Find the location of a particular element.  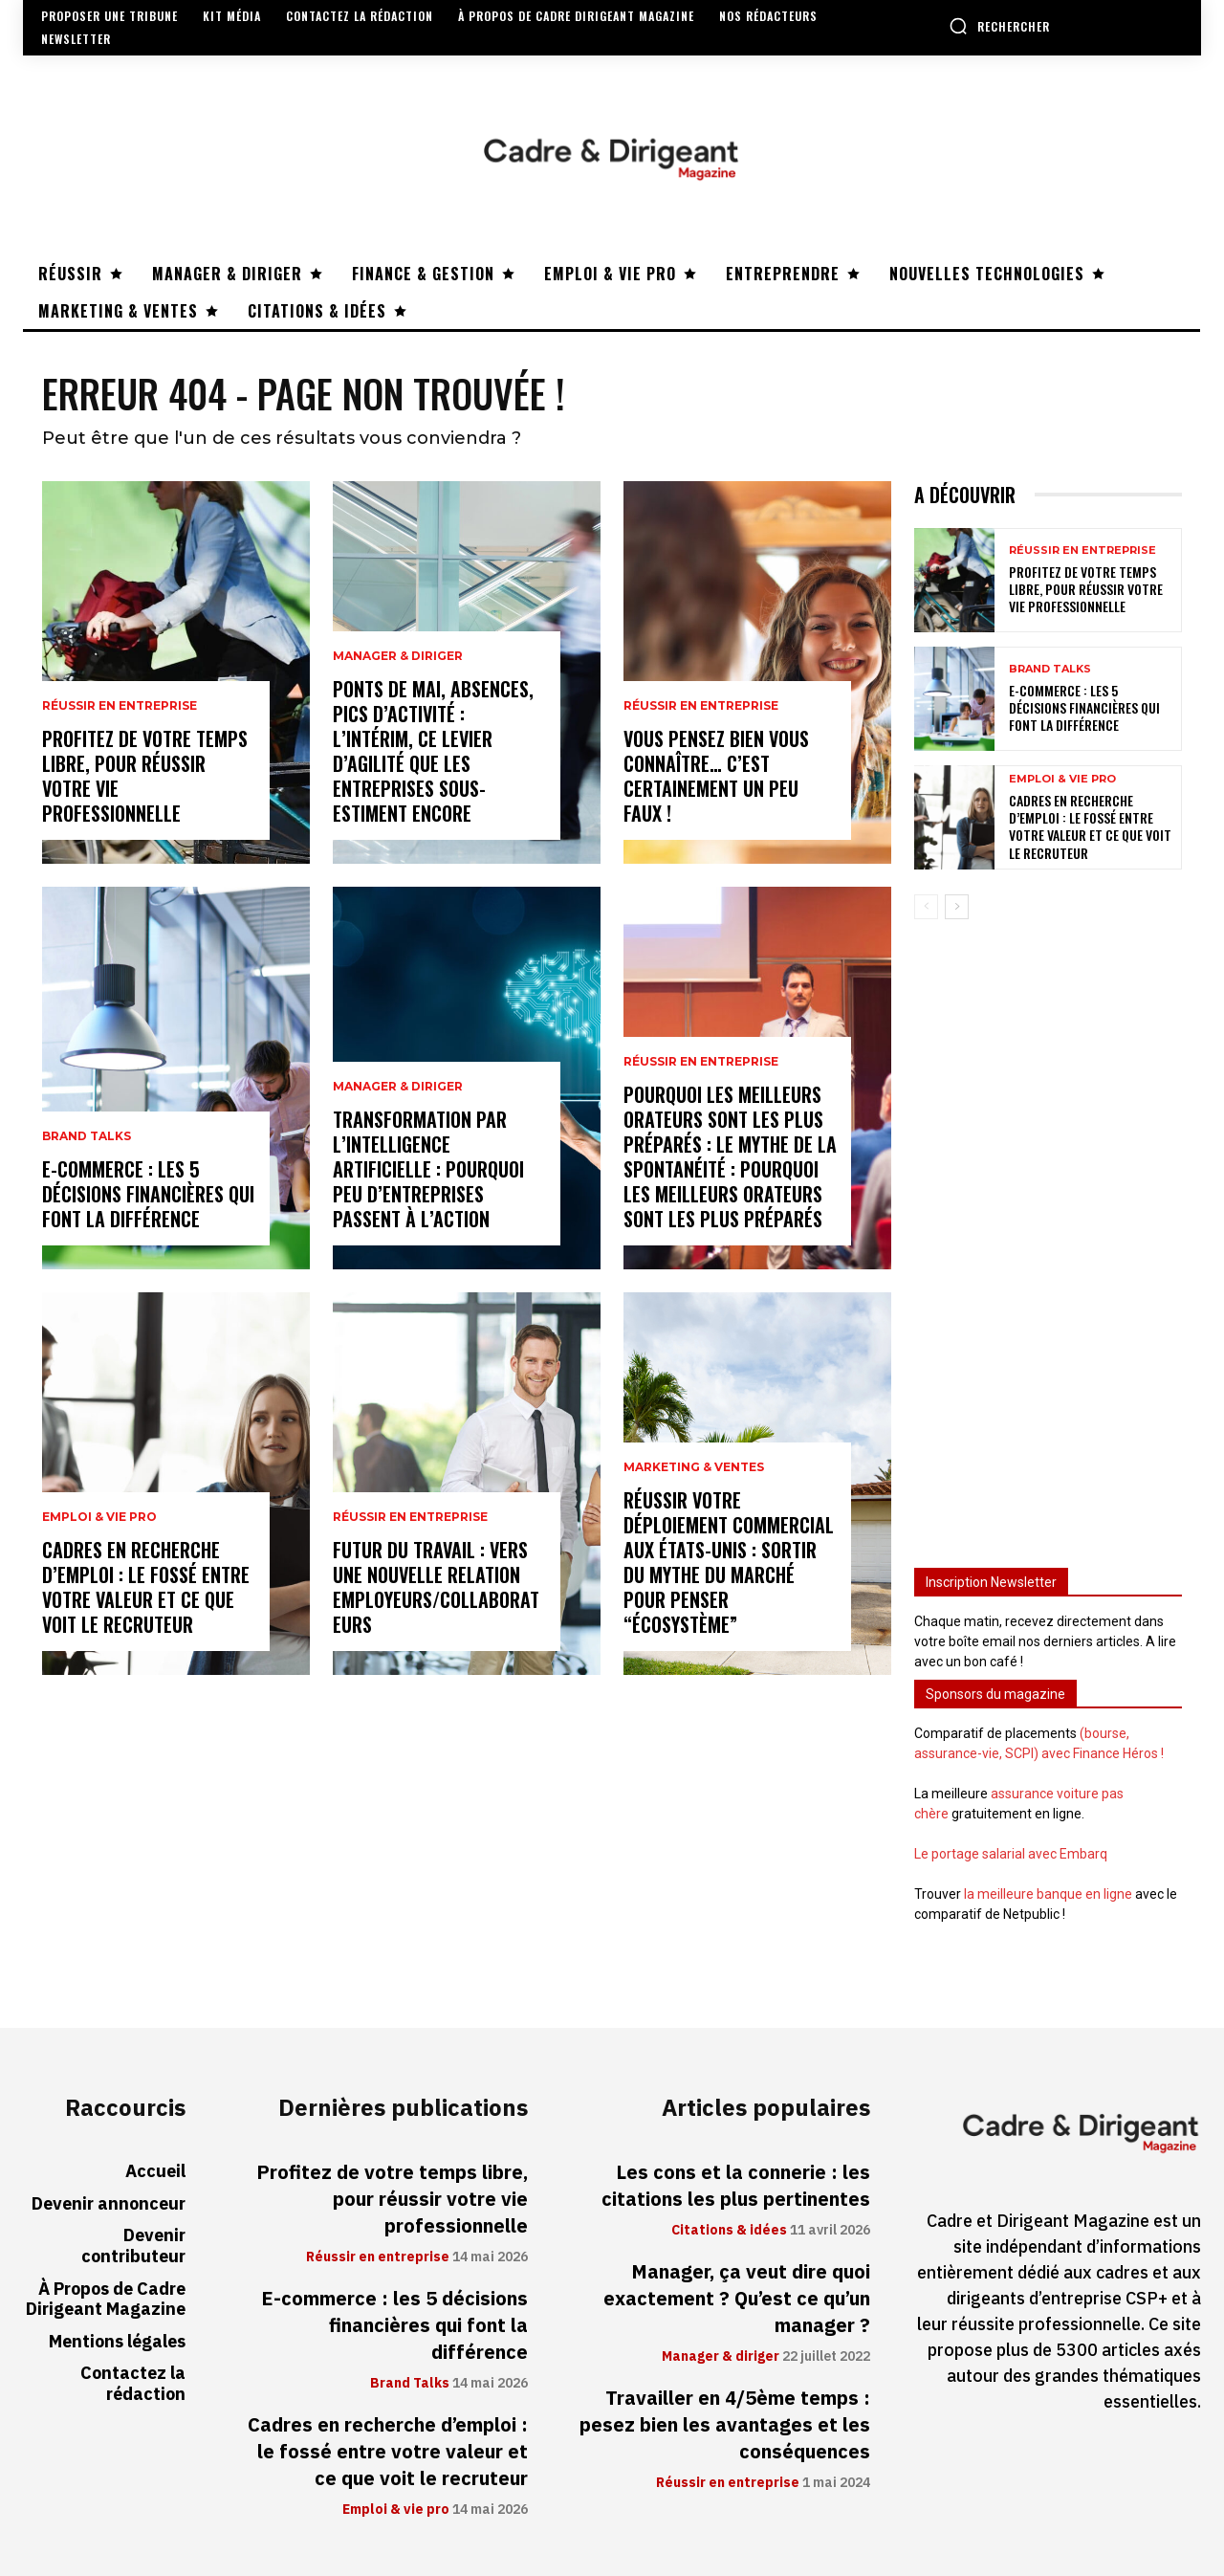

Travailler en 4/5ème temps : pesez bien les avantages et les conséquences is located at coordinates (724, 2425).